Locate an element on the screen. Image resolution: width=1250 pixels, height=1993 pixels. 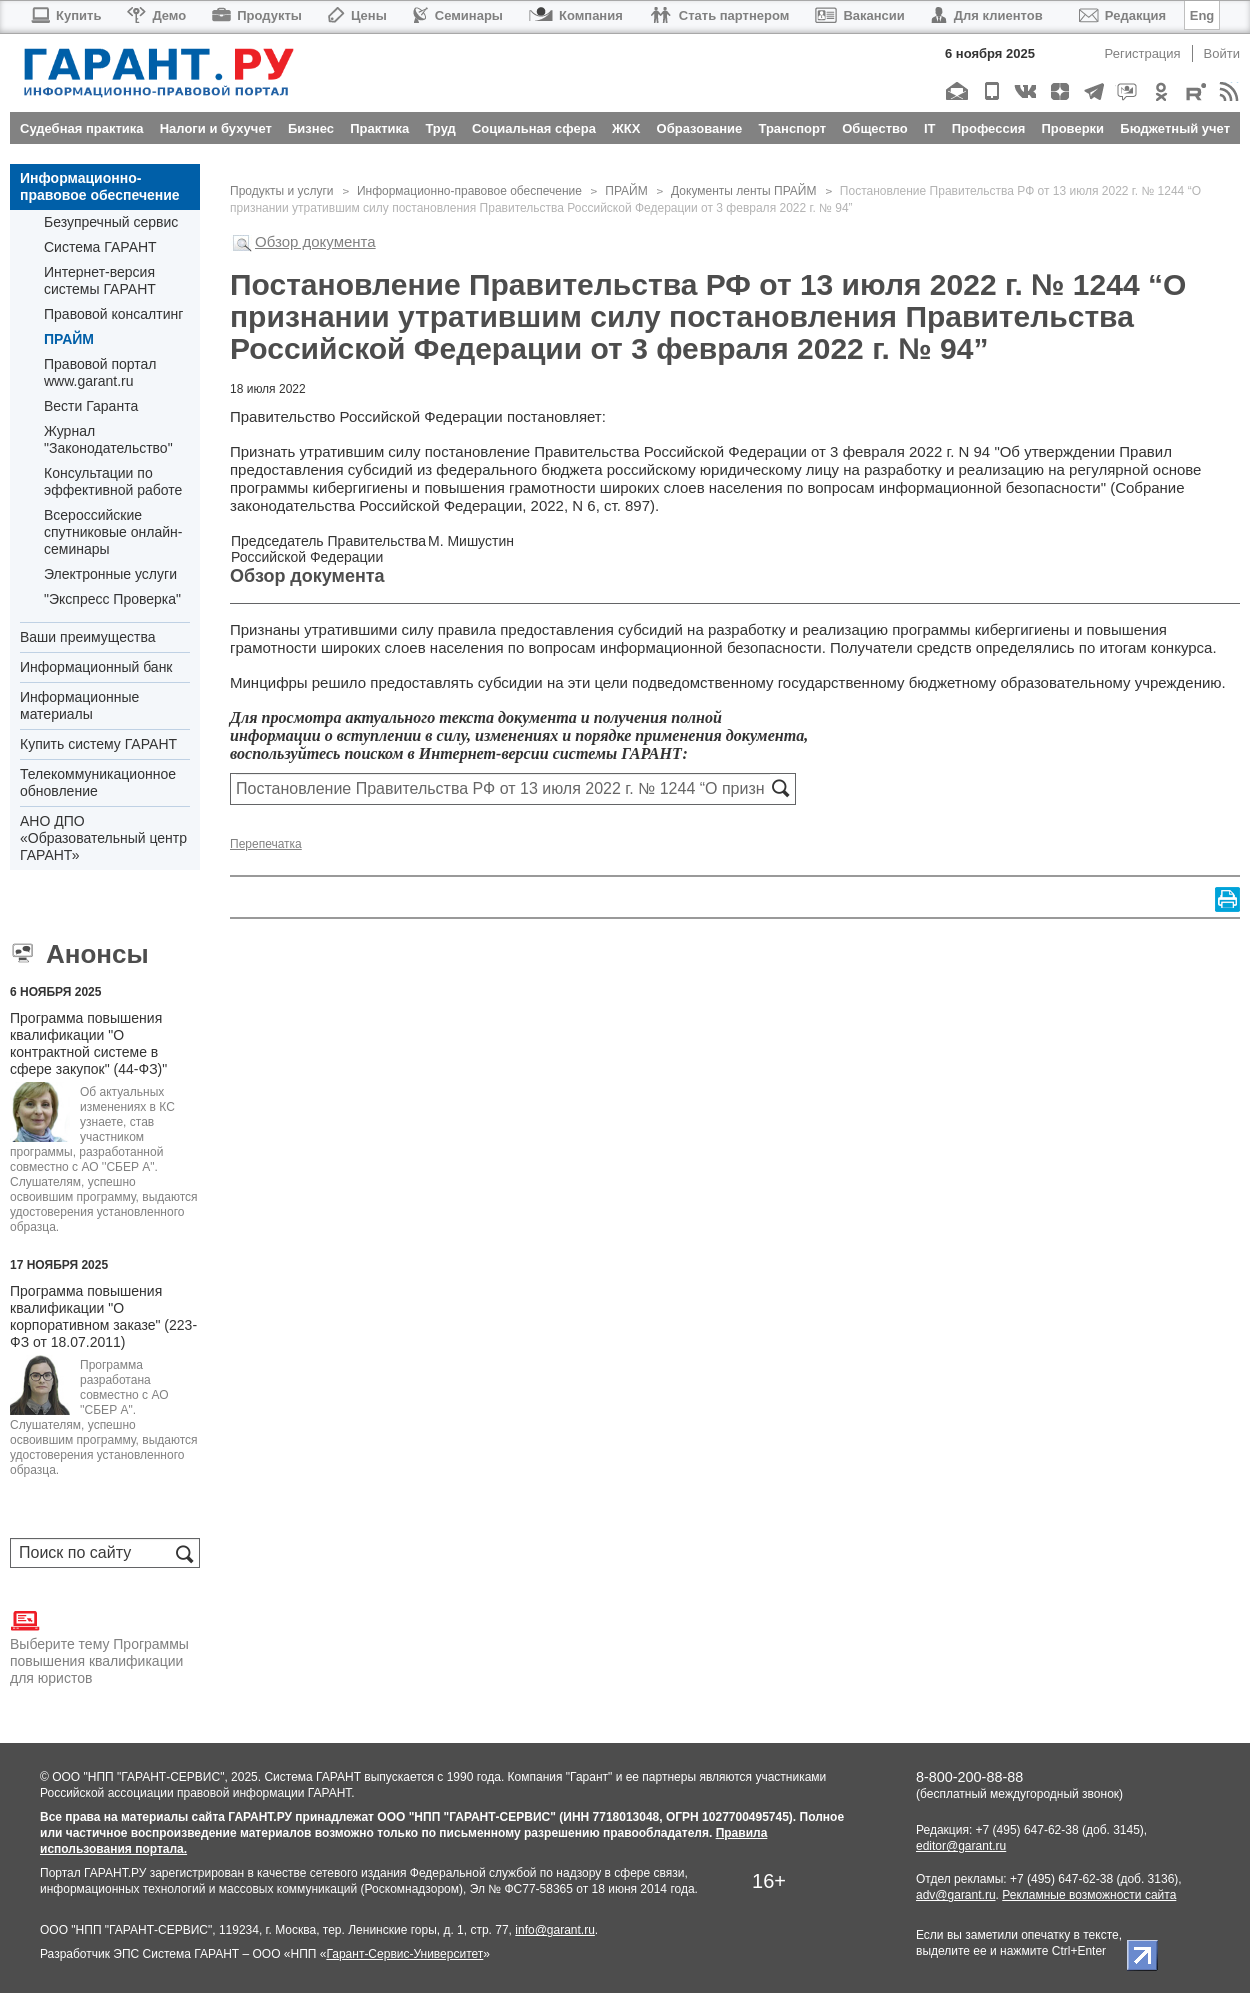
Правовой портал www.garant.ru is located at coordinates (100, 372).